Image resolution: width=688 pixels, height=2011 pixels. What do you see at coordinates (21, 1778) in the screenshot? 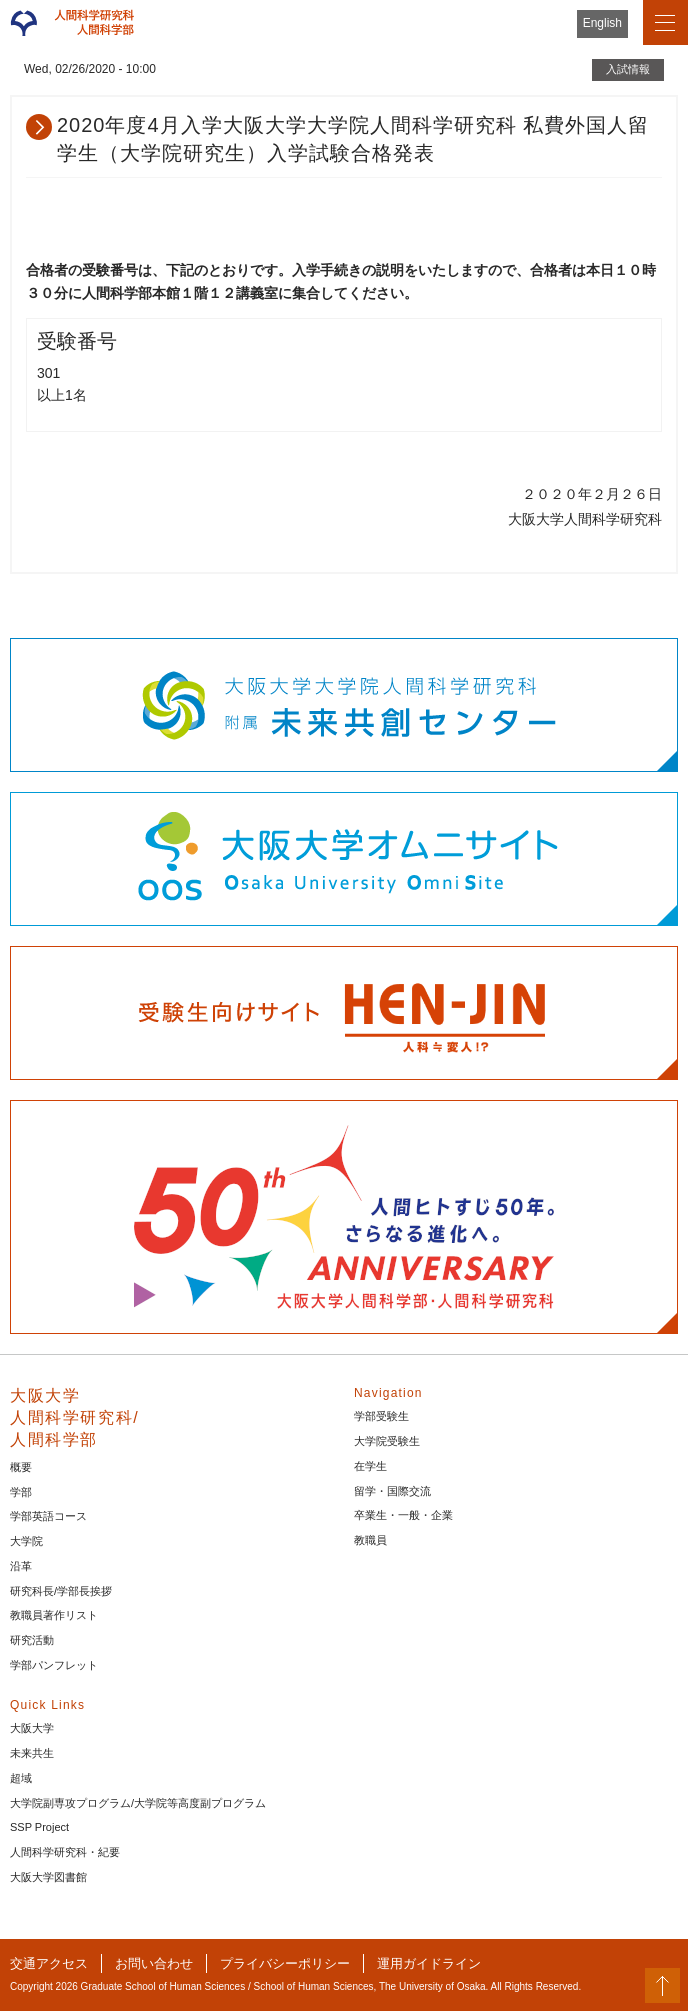
I see `超域` at bounding box center [21, 1778].